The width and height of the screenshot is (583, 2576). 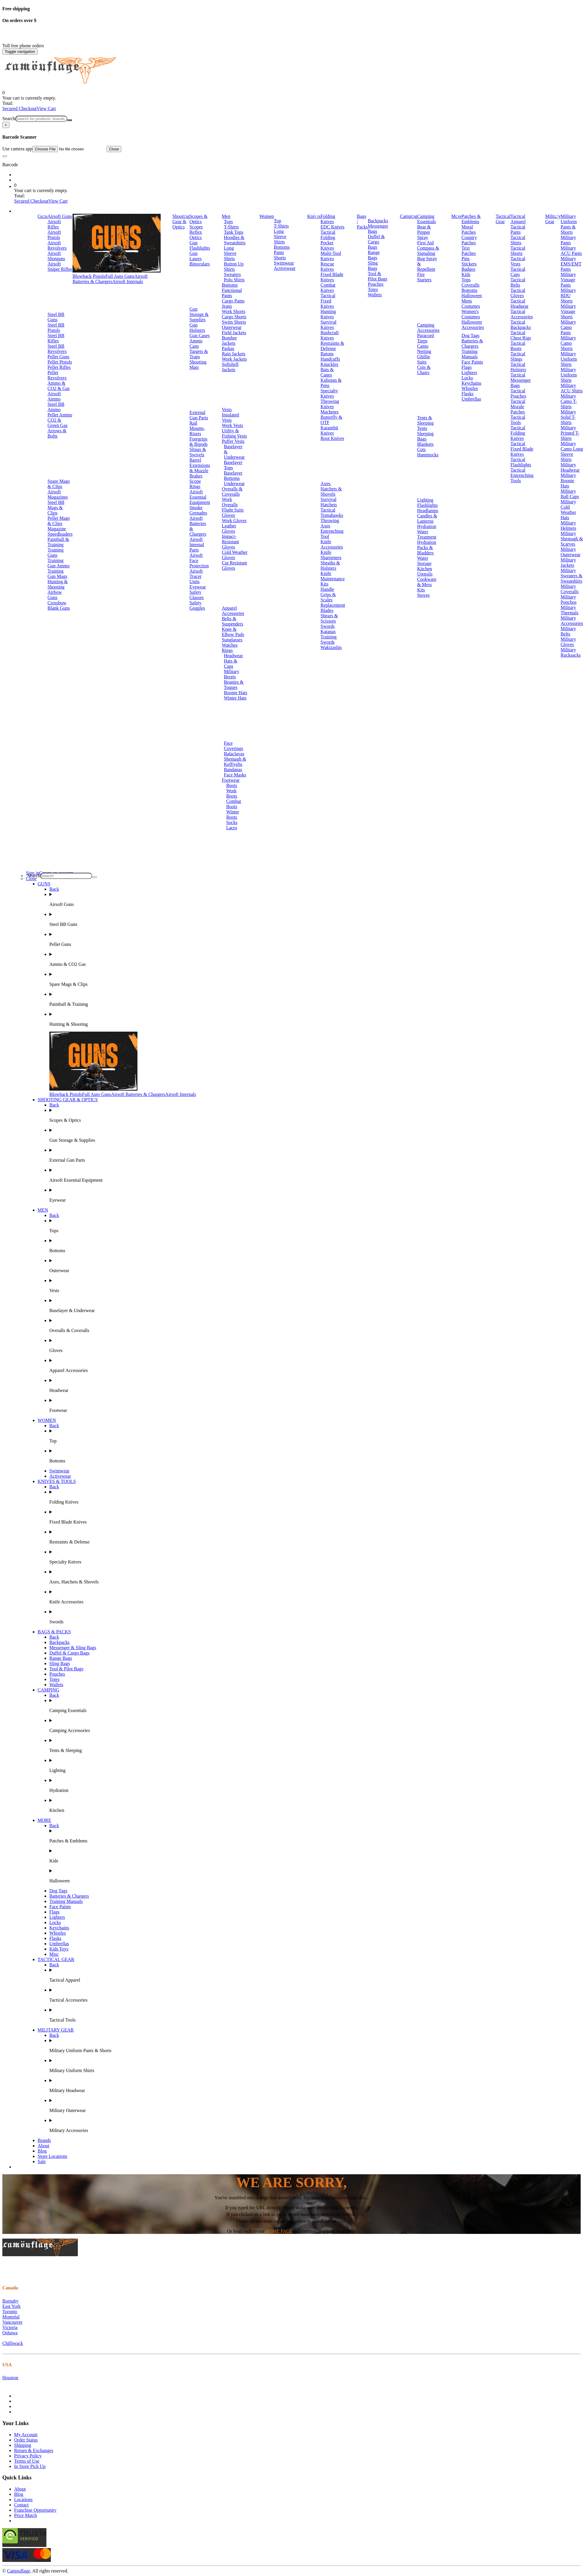 What do you see at coordinates (199, 560) in the screenshot?
I see `Airsoft Face Protection` at bounding box center [199, 560].